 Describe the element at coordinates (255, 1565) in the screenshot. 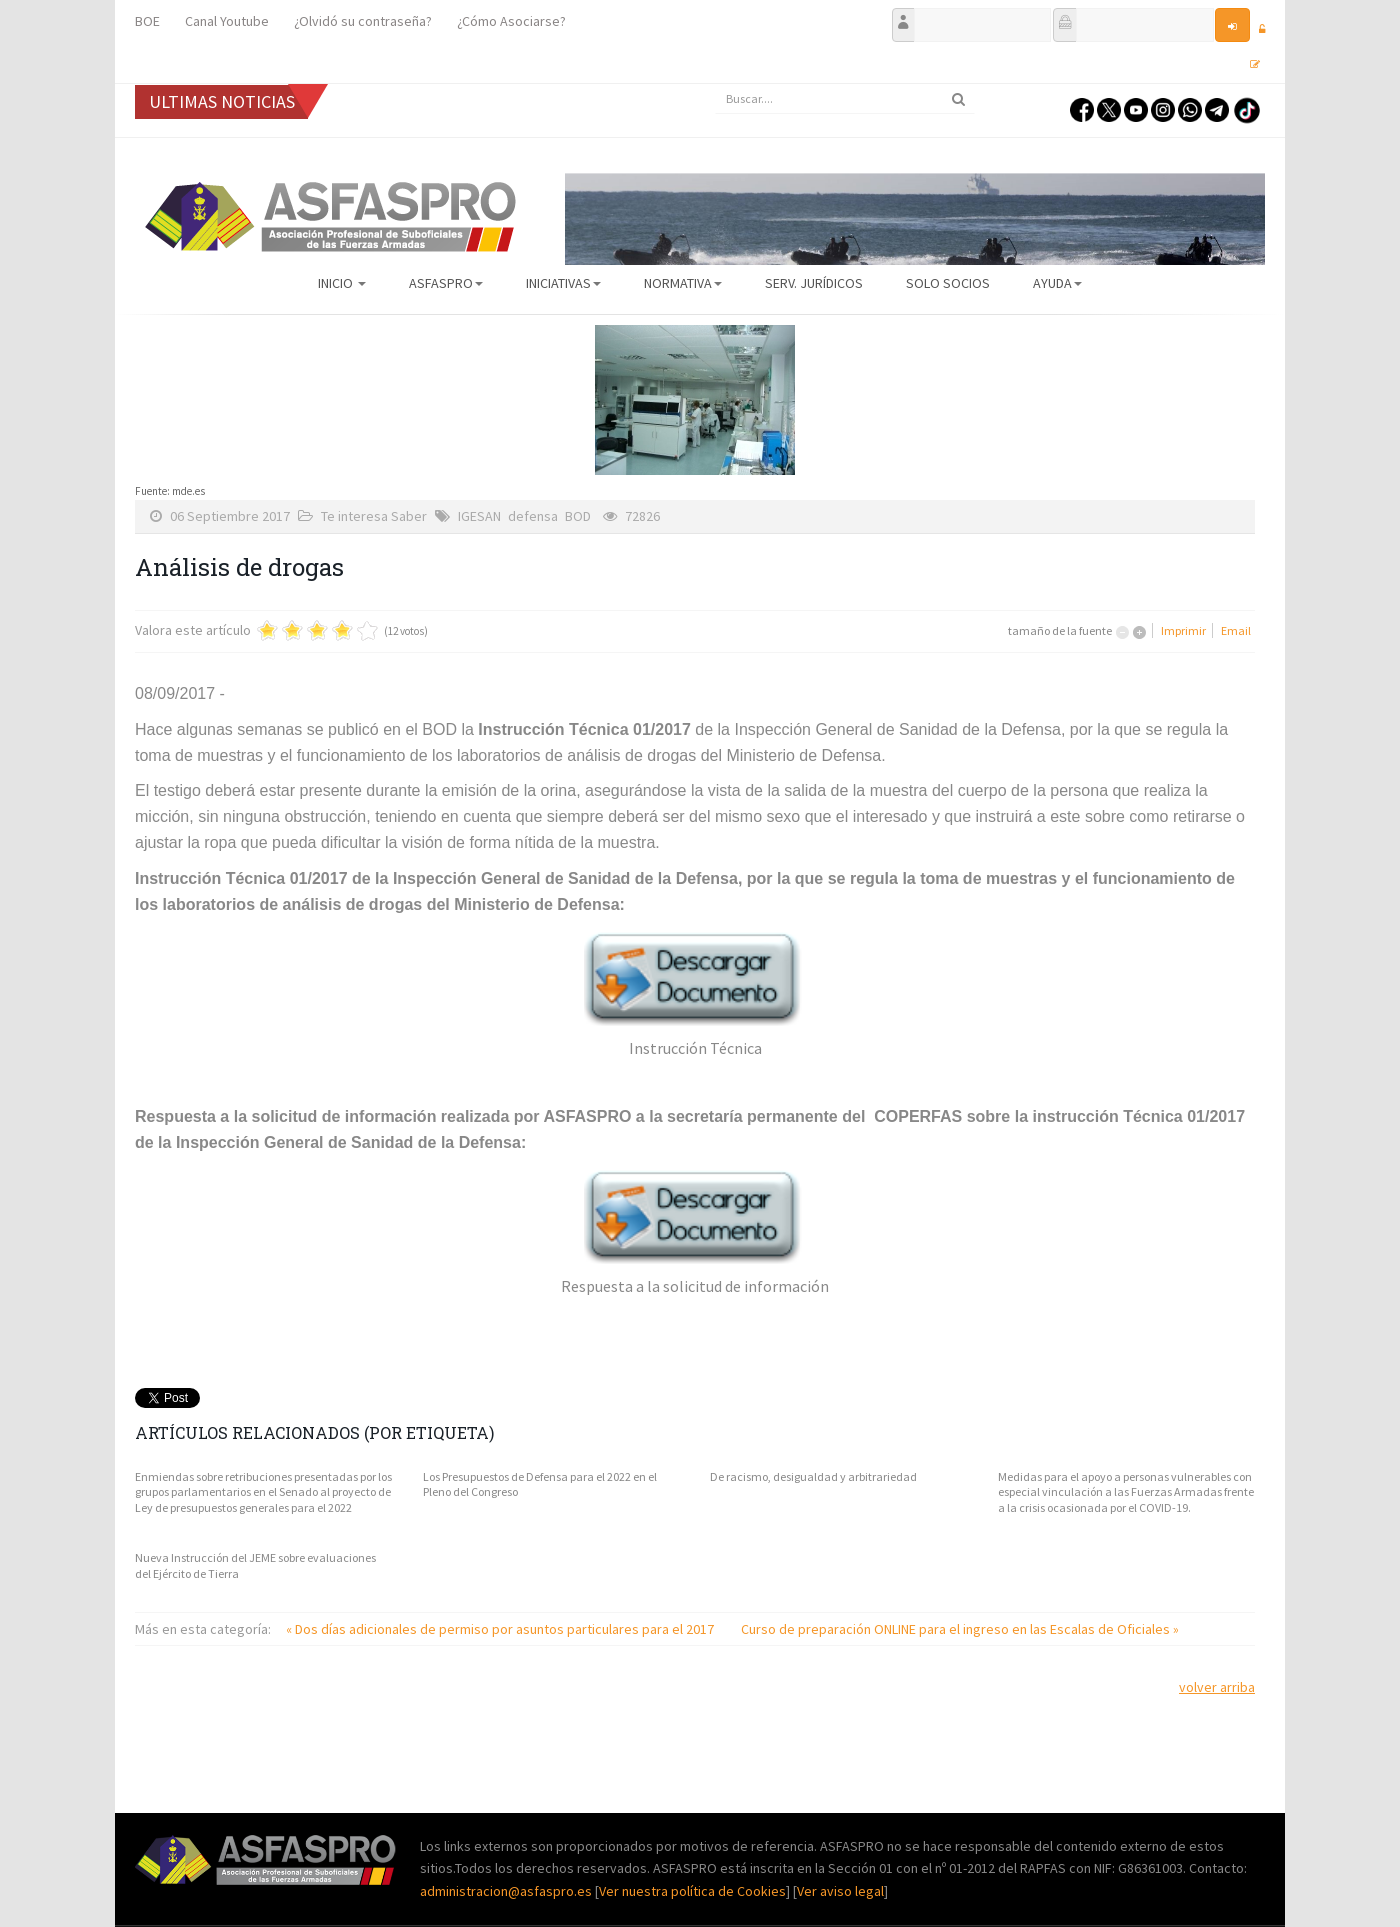

I see `Nueva Instrucción del JEME sobre evaluaciones del Ejército de Tierra` at that location.